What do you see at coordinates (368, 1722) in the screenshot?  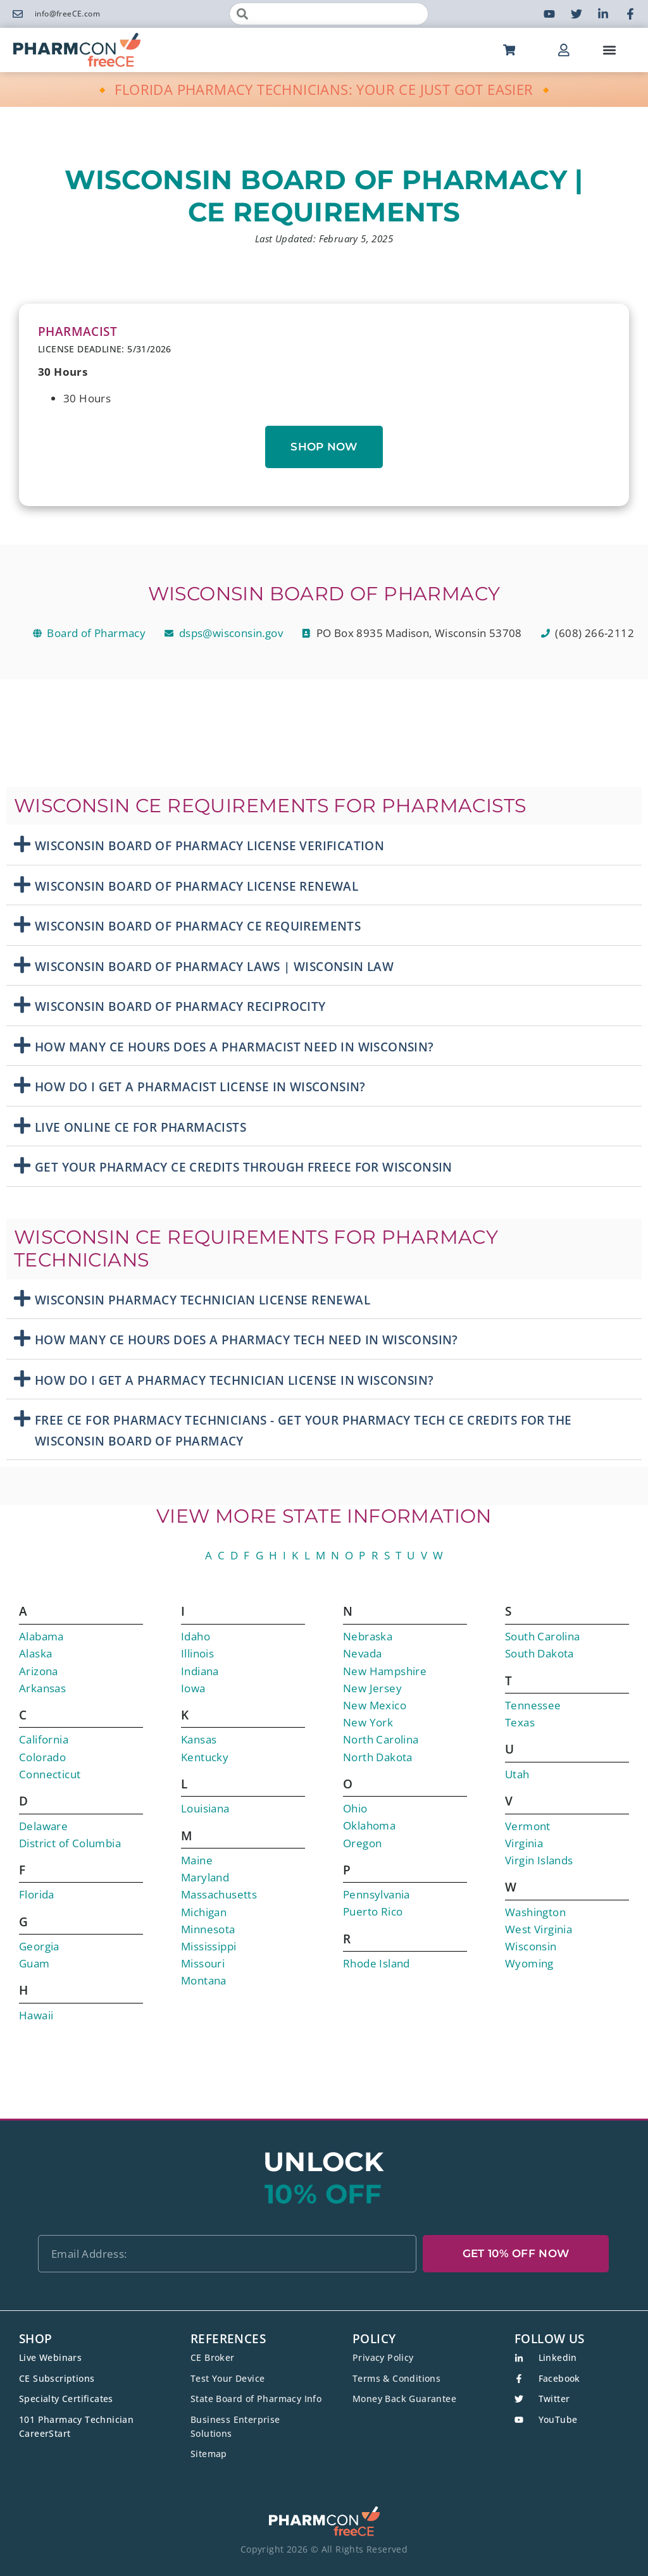 I see `New York` at bounding box center [368, 1722].